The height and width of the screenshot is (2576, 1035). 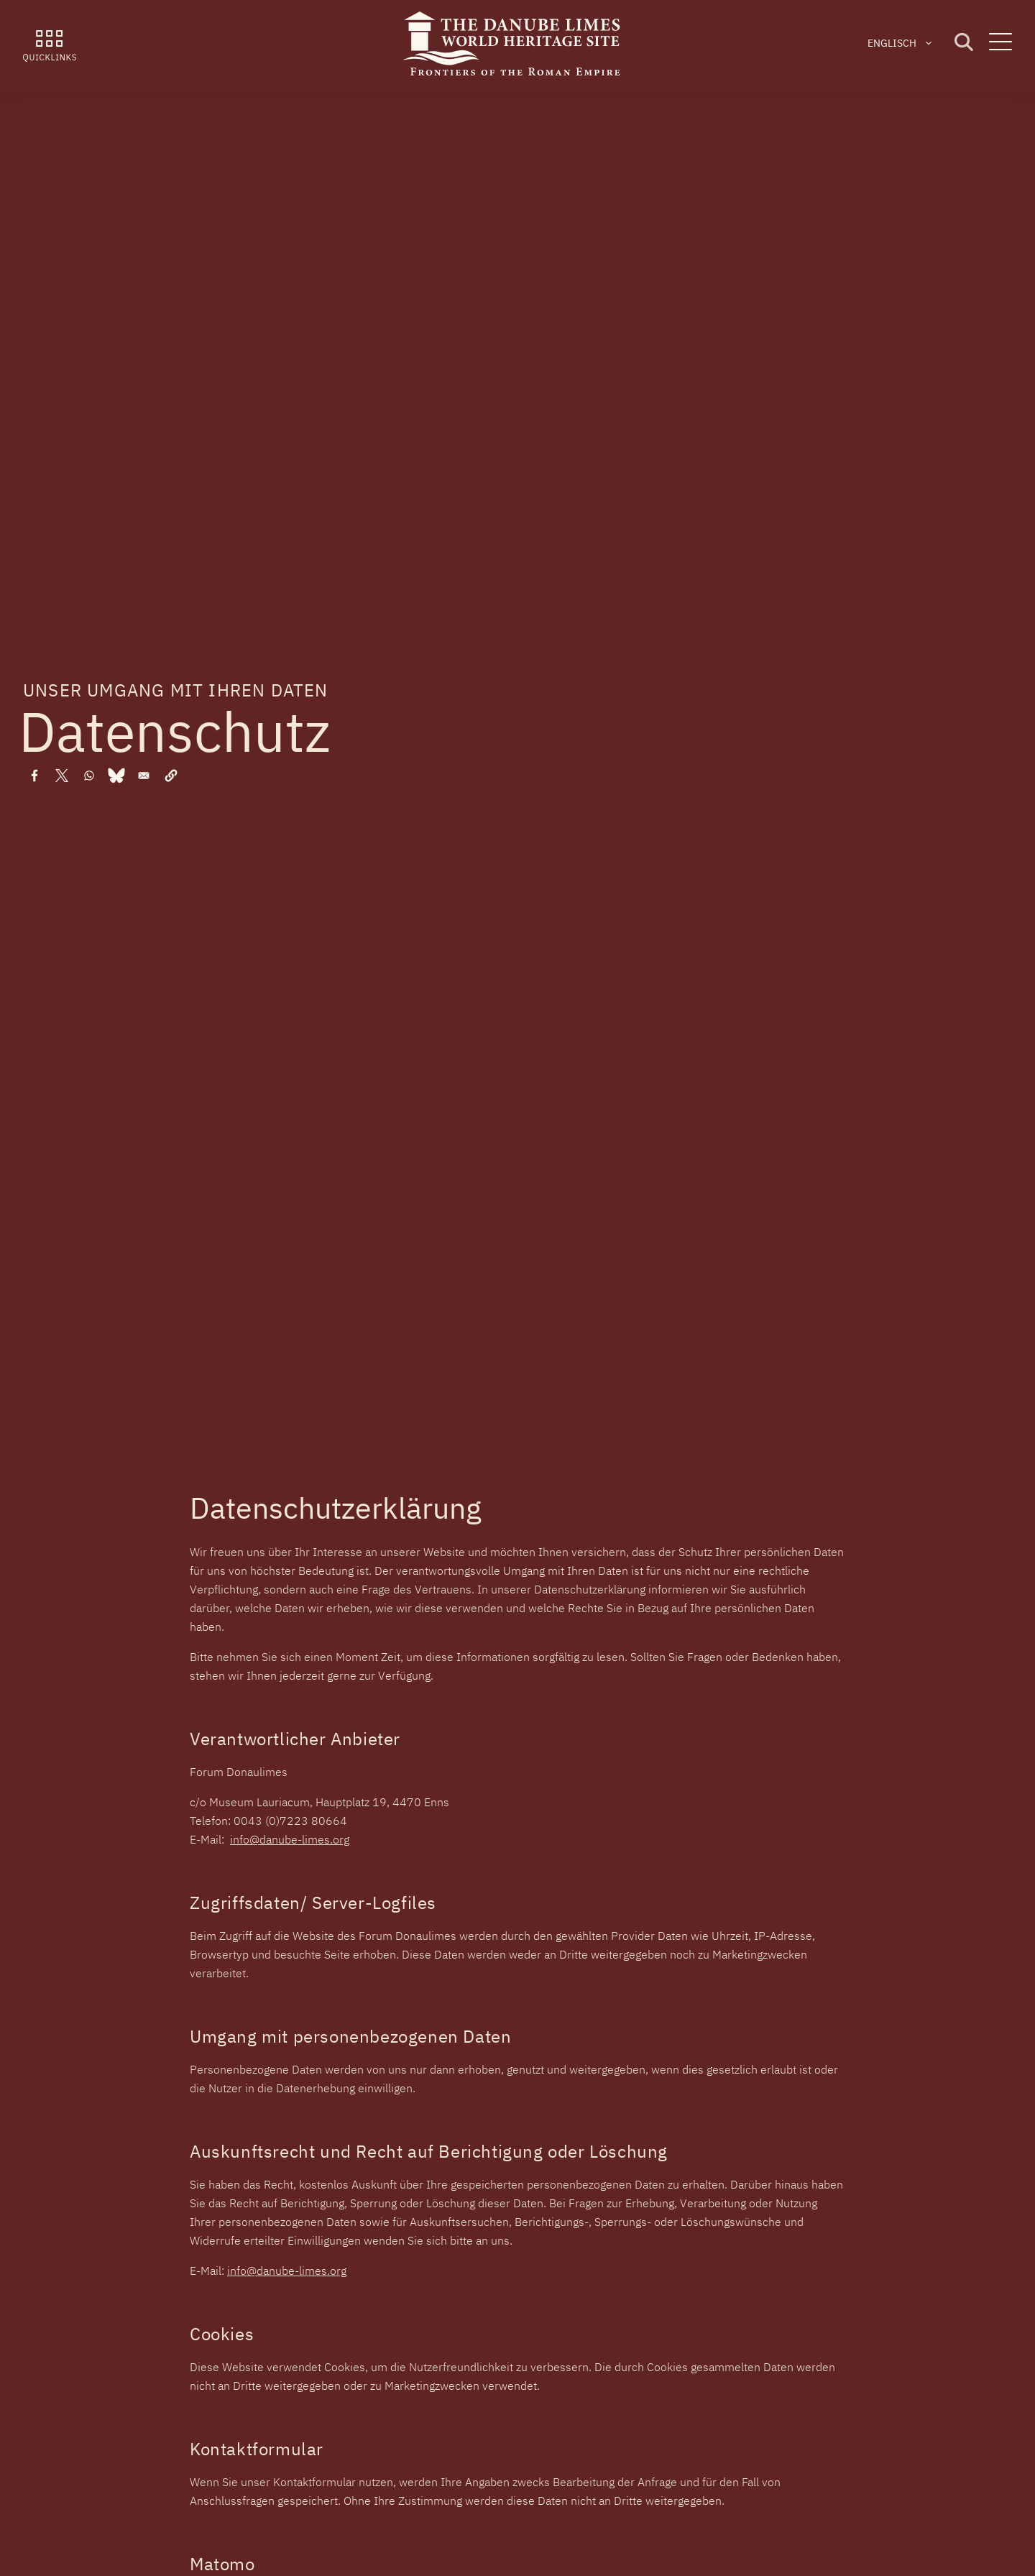 What do you see at coordinates (171, 775) in the screenshot?
I see `[button]` at bounding box center [171, 775].